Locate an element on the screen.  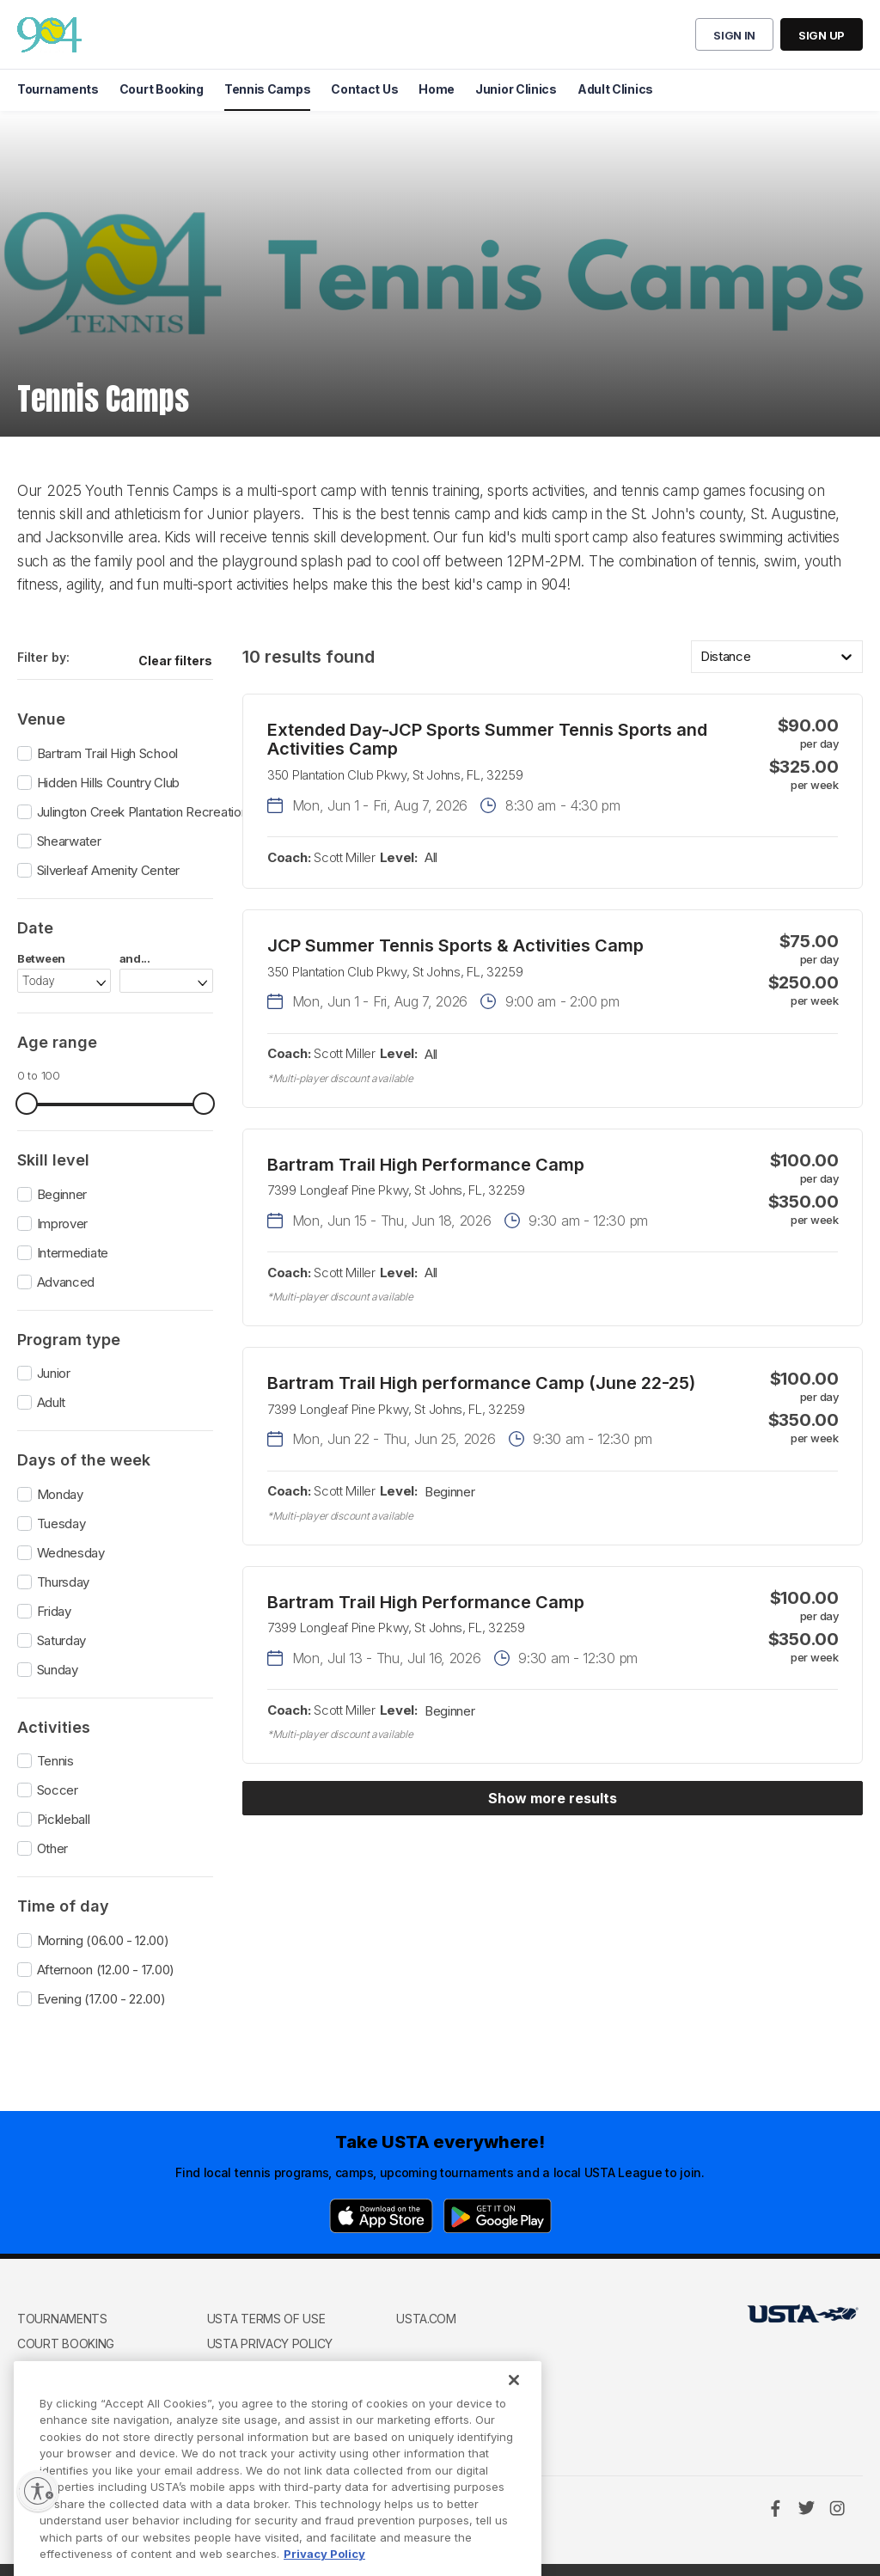
USTA Terms of use is located at coordinates (266, 2318).